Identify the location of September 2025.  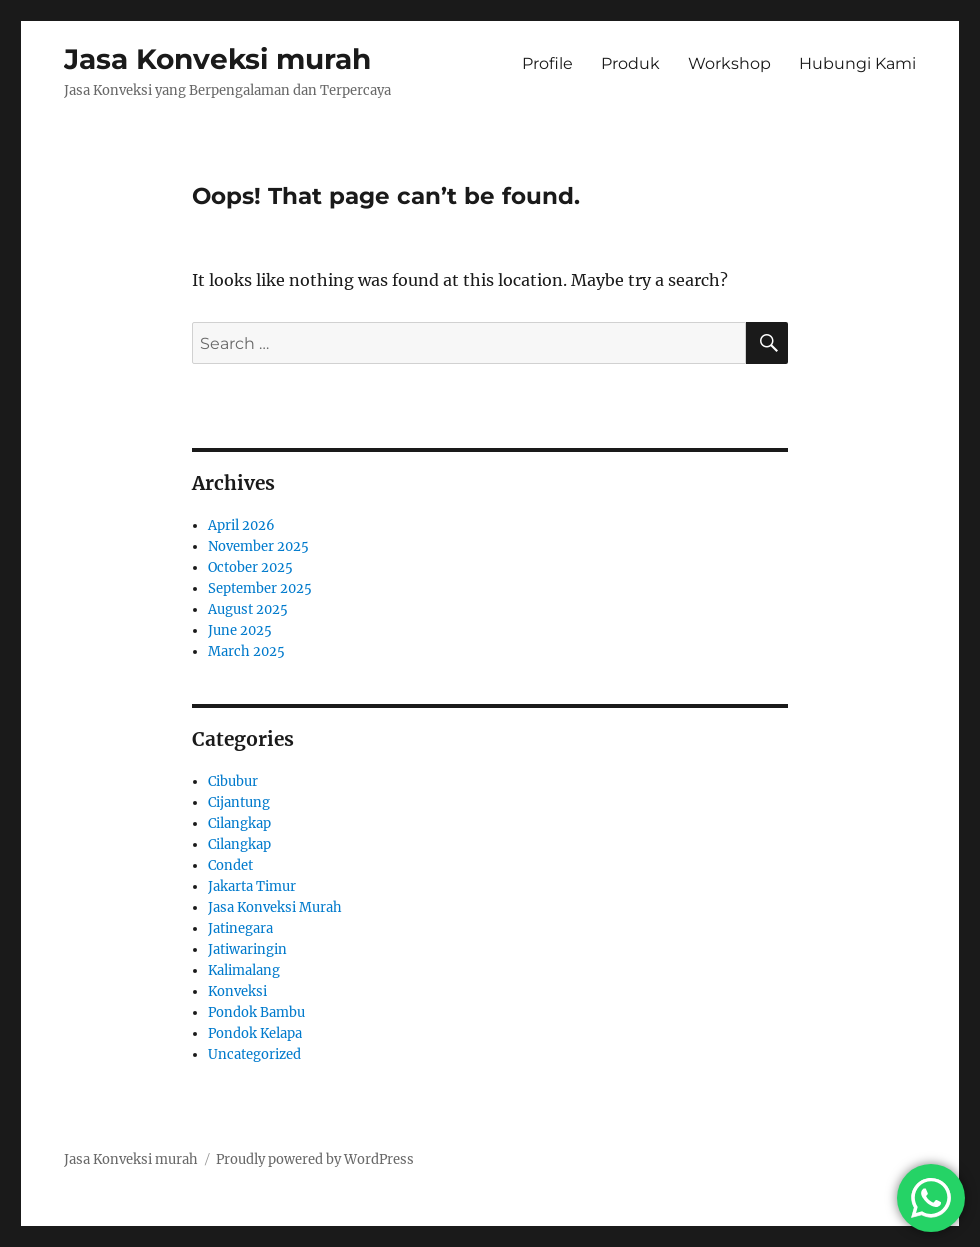
(260, 588).